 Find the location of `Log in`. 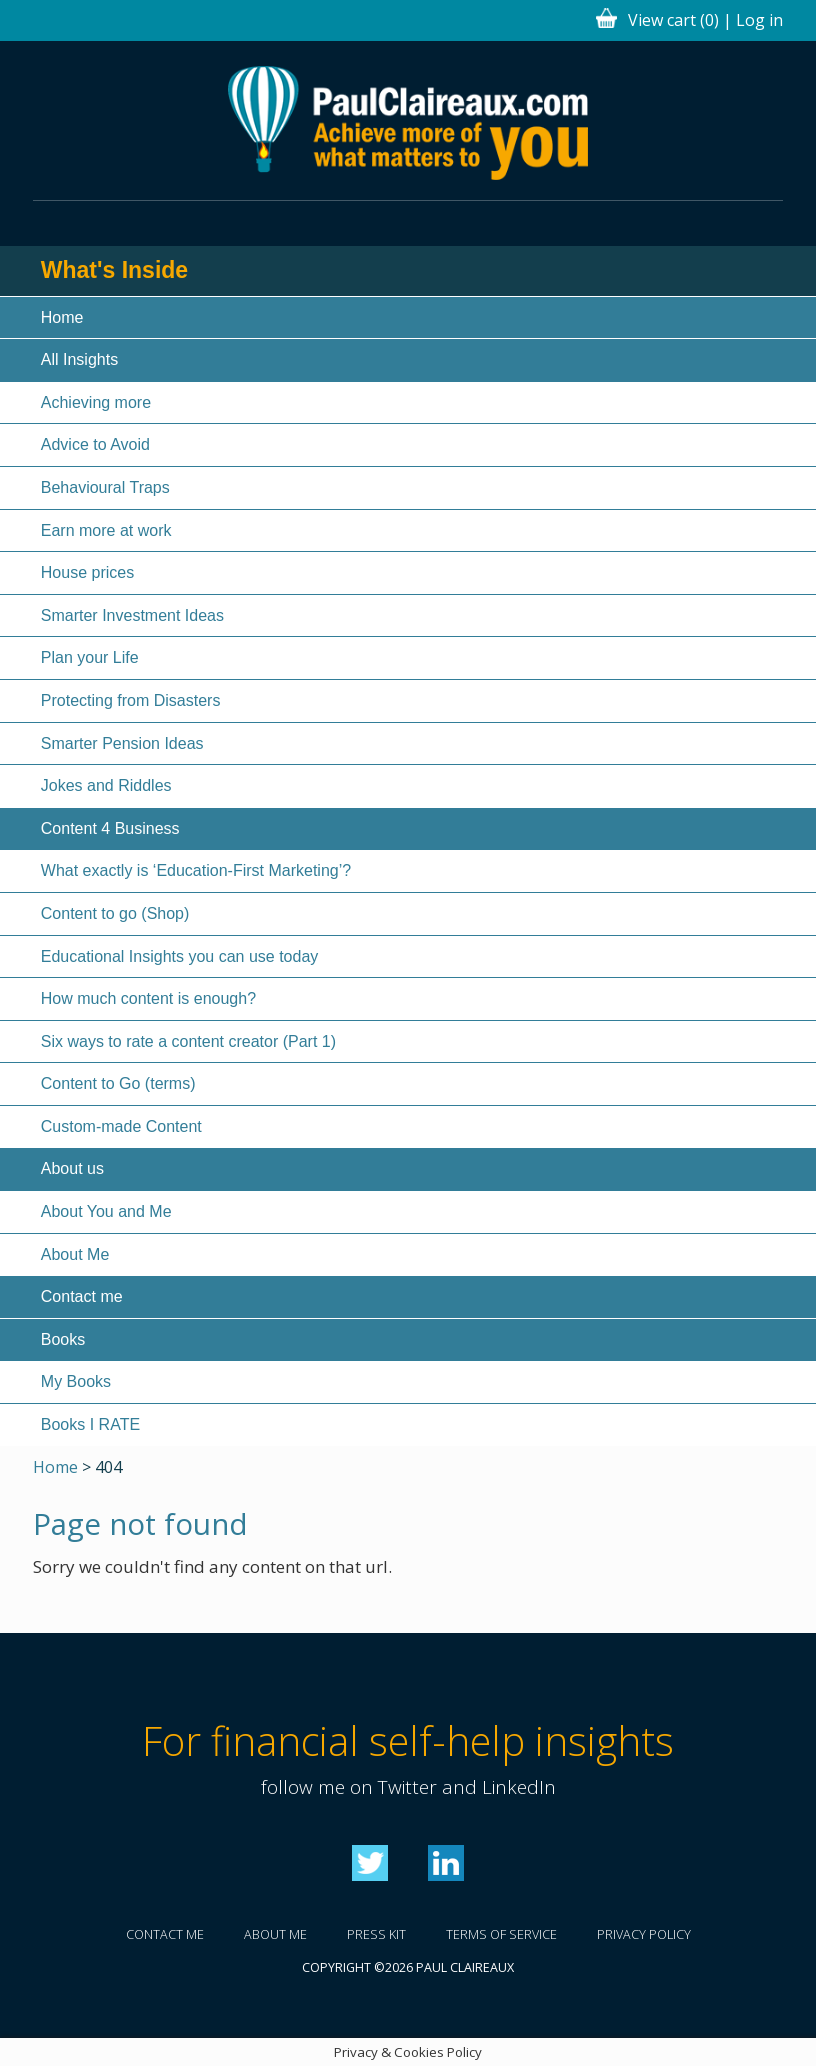

Log in is located at coordinates (759, 20).